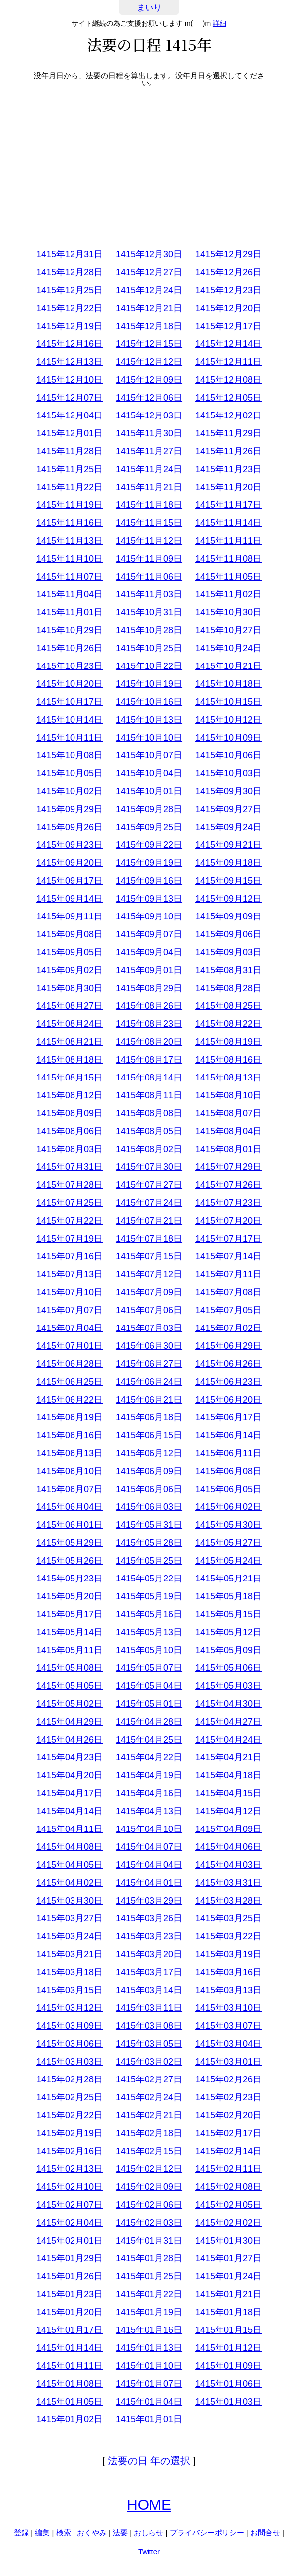 This screenshot has height=2576, width=298. I want to click on 1415年01月18日, so click(228, 2312).